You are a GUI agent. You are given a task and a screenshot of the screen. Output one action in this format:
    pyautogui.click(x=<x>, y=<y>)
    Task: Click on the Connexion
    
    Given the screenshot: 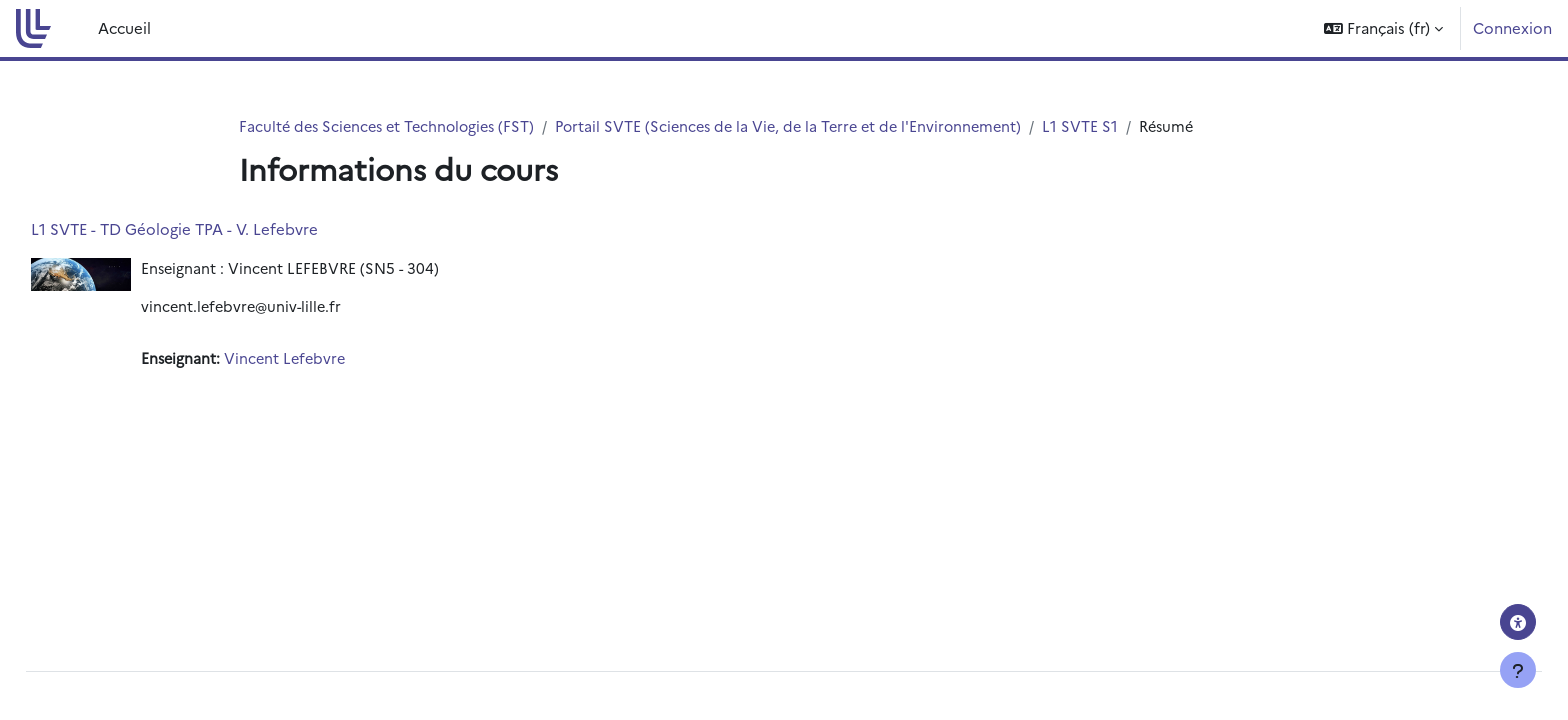 What is the action you would take?
    pyautogui.click(x=1512, y=27)
    